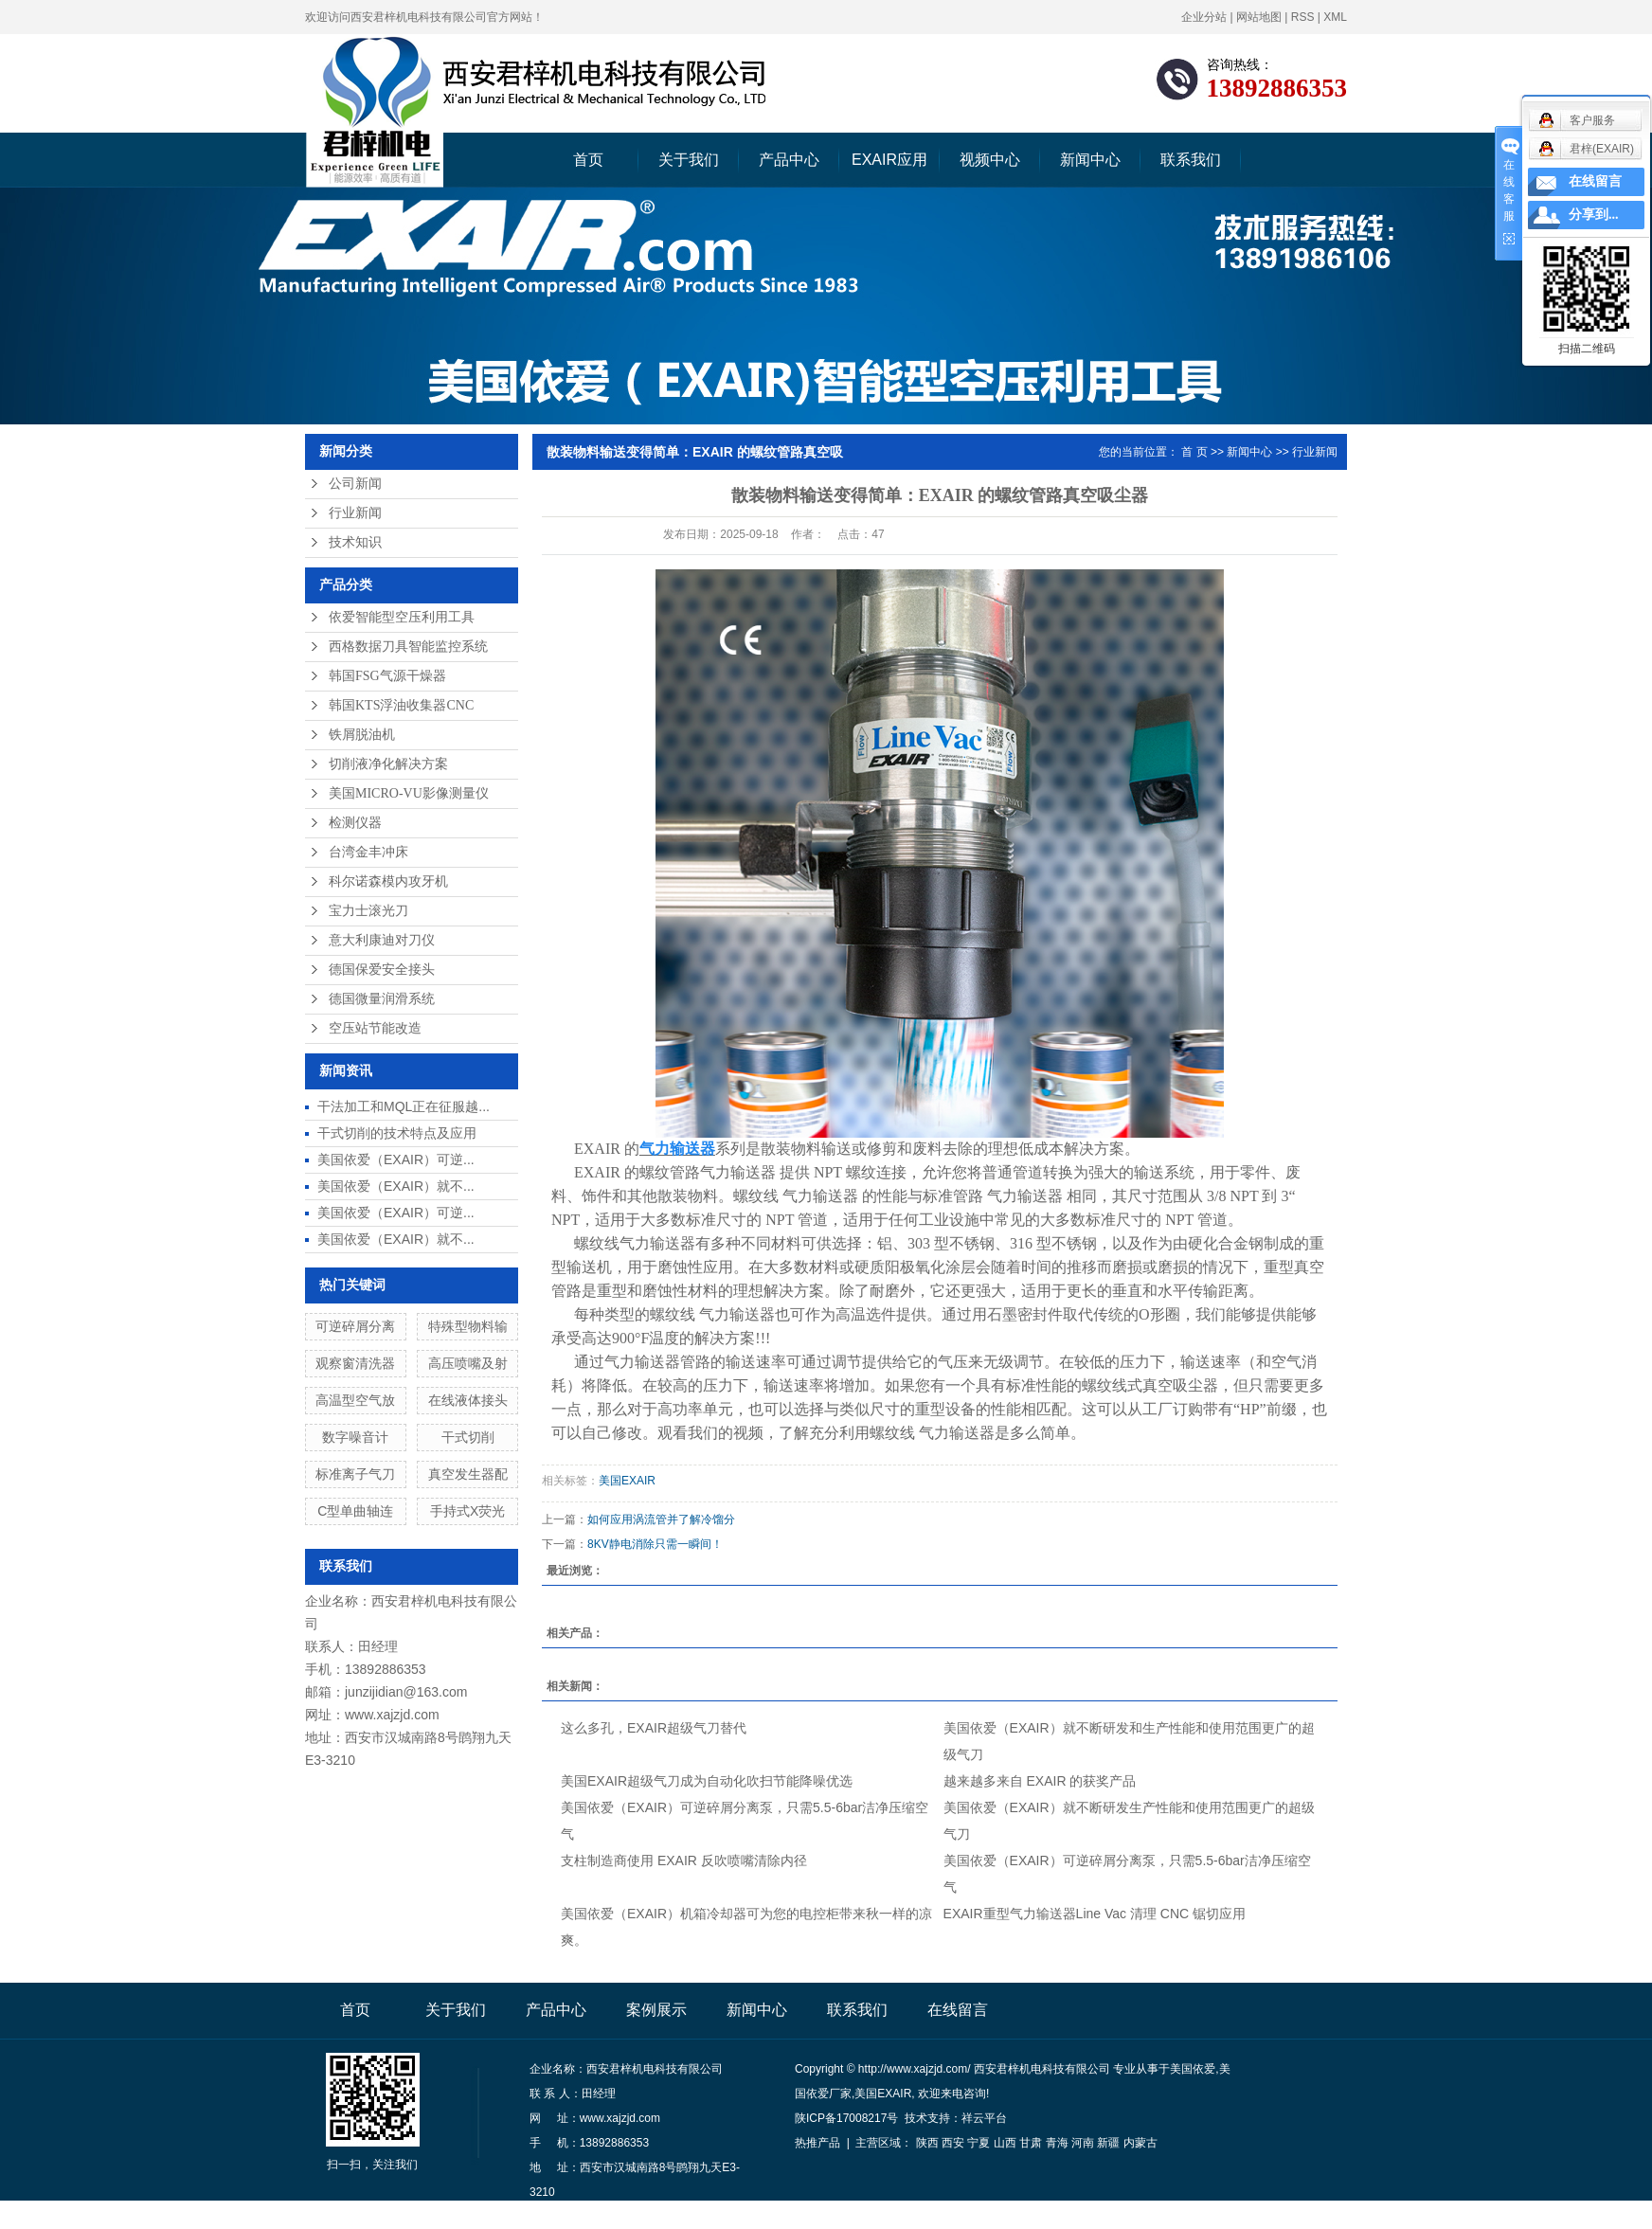  I want to click on 美国EXAIR超级气刀成为自动化吹扫节能降噪优选, so click(707, 1781).